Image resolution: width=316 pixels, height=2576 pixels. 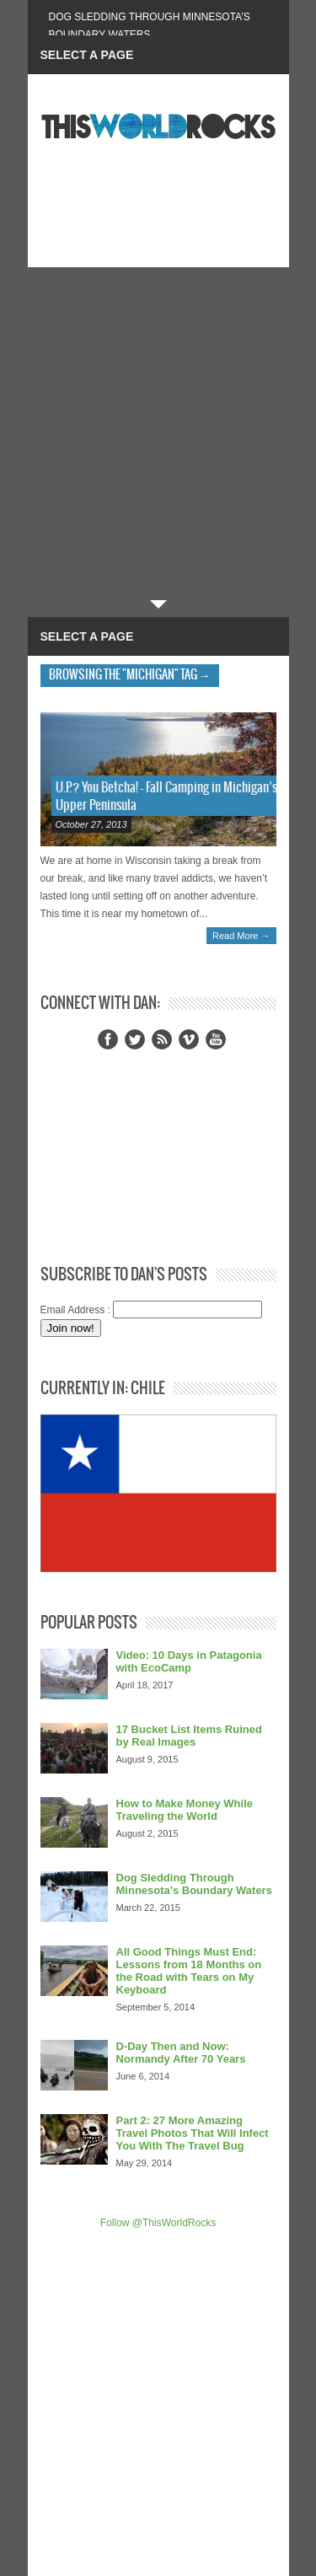 What do you see at coordinates (192, 2133) in the screenshot?
I see `Part 2: 27 More Amazing Travel Photos That Will Infect You With The Travel Bug` at bounding box center [192, 2133].